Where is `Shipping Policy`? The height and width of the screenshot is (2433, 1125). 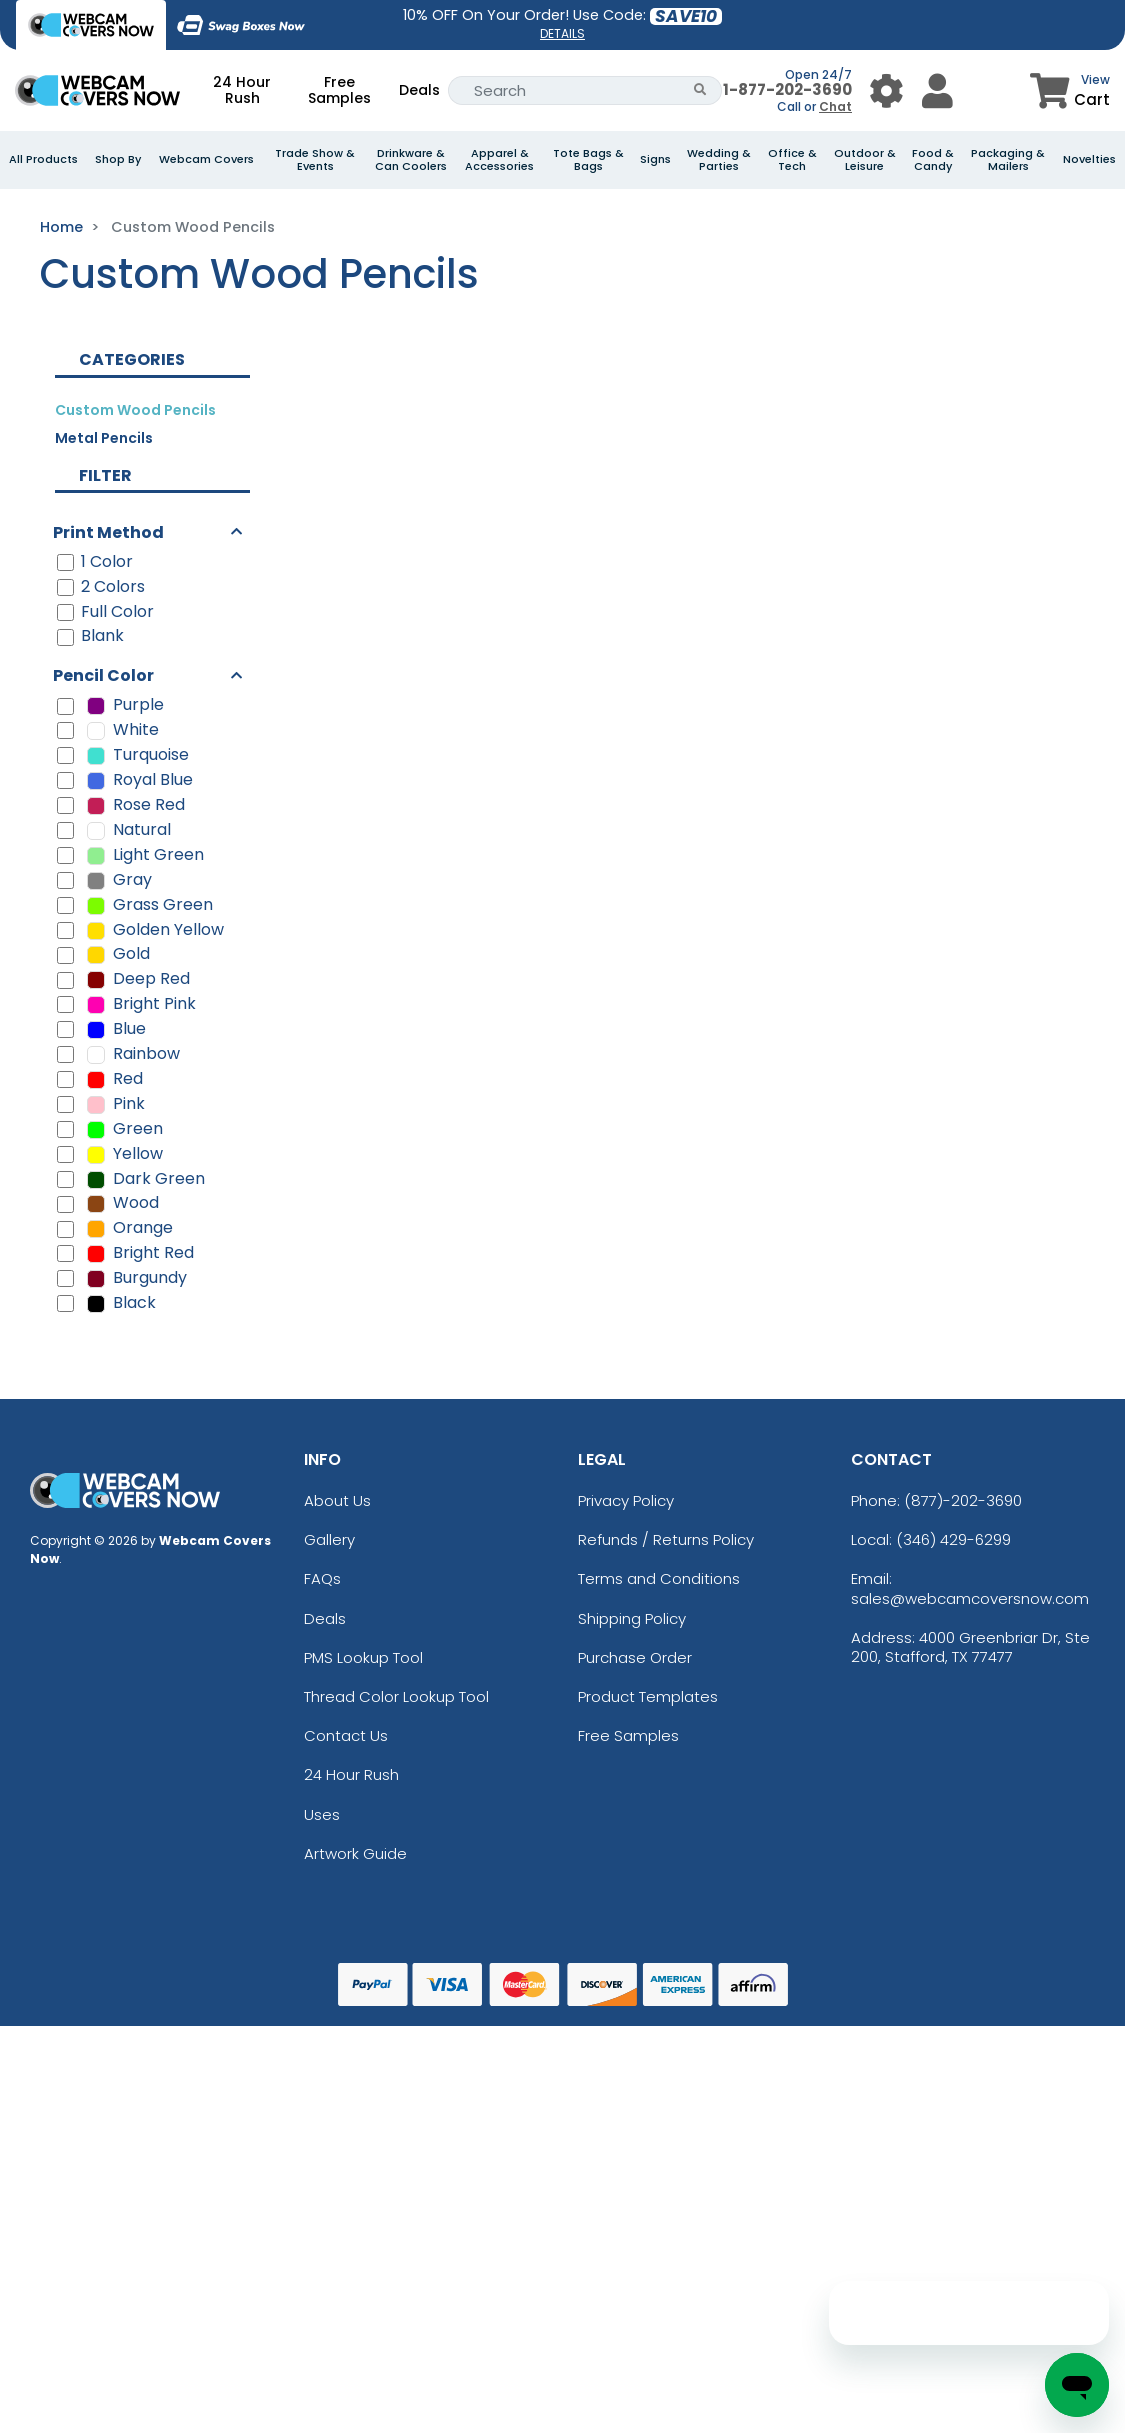
Shipping Policy is located at coordinates (632, 1618).